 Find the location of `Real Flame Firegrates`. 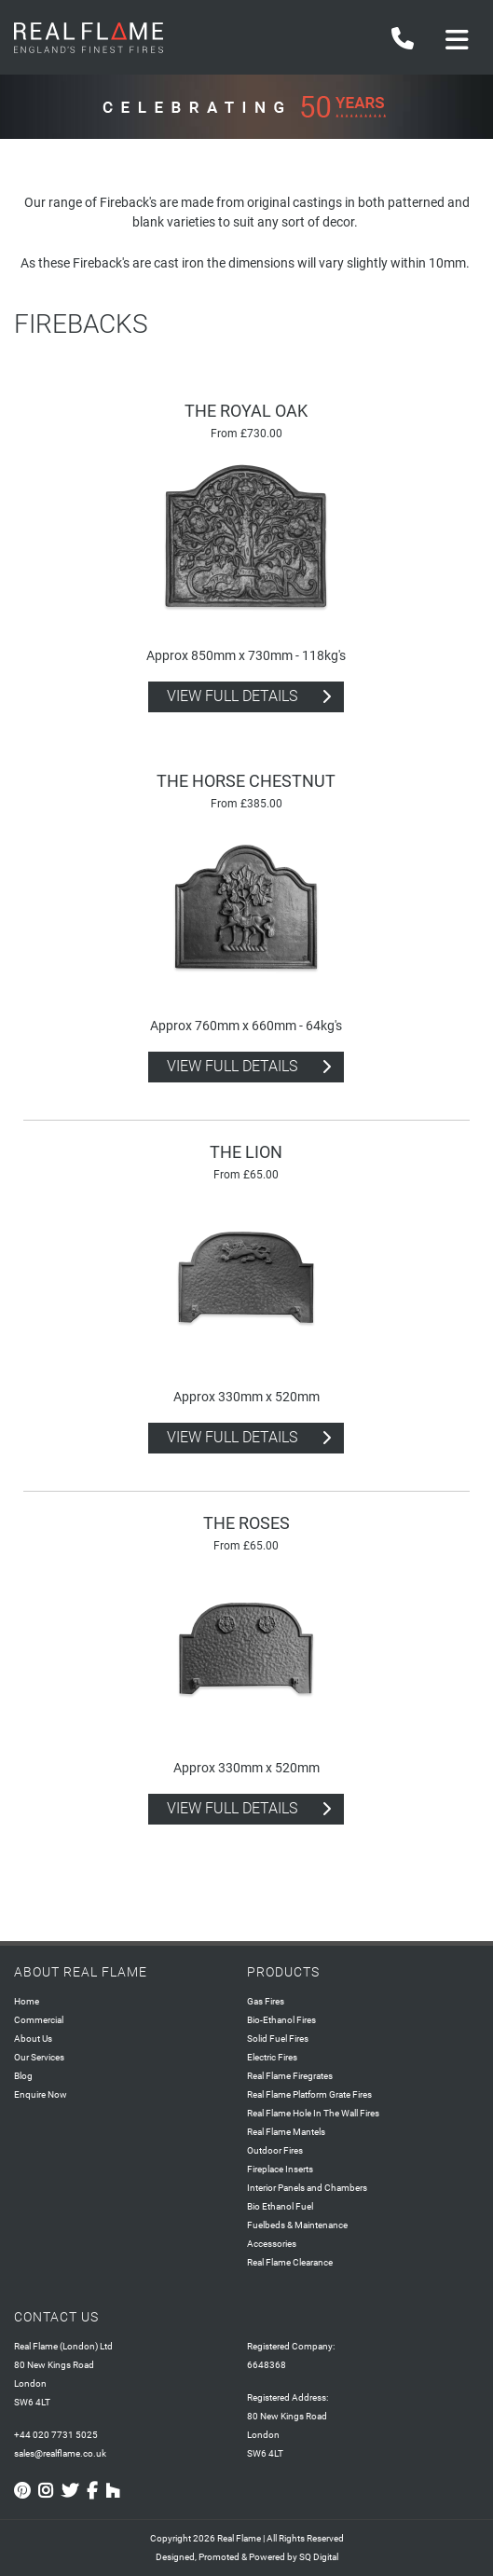

Real Flame Firegrates is located at coordinates (290, 2076).